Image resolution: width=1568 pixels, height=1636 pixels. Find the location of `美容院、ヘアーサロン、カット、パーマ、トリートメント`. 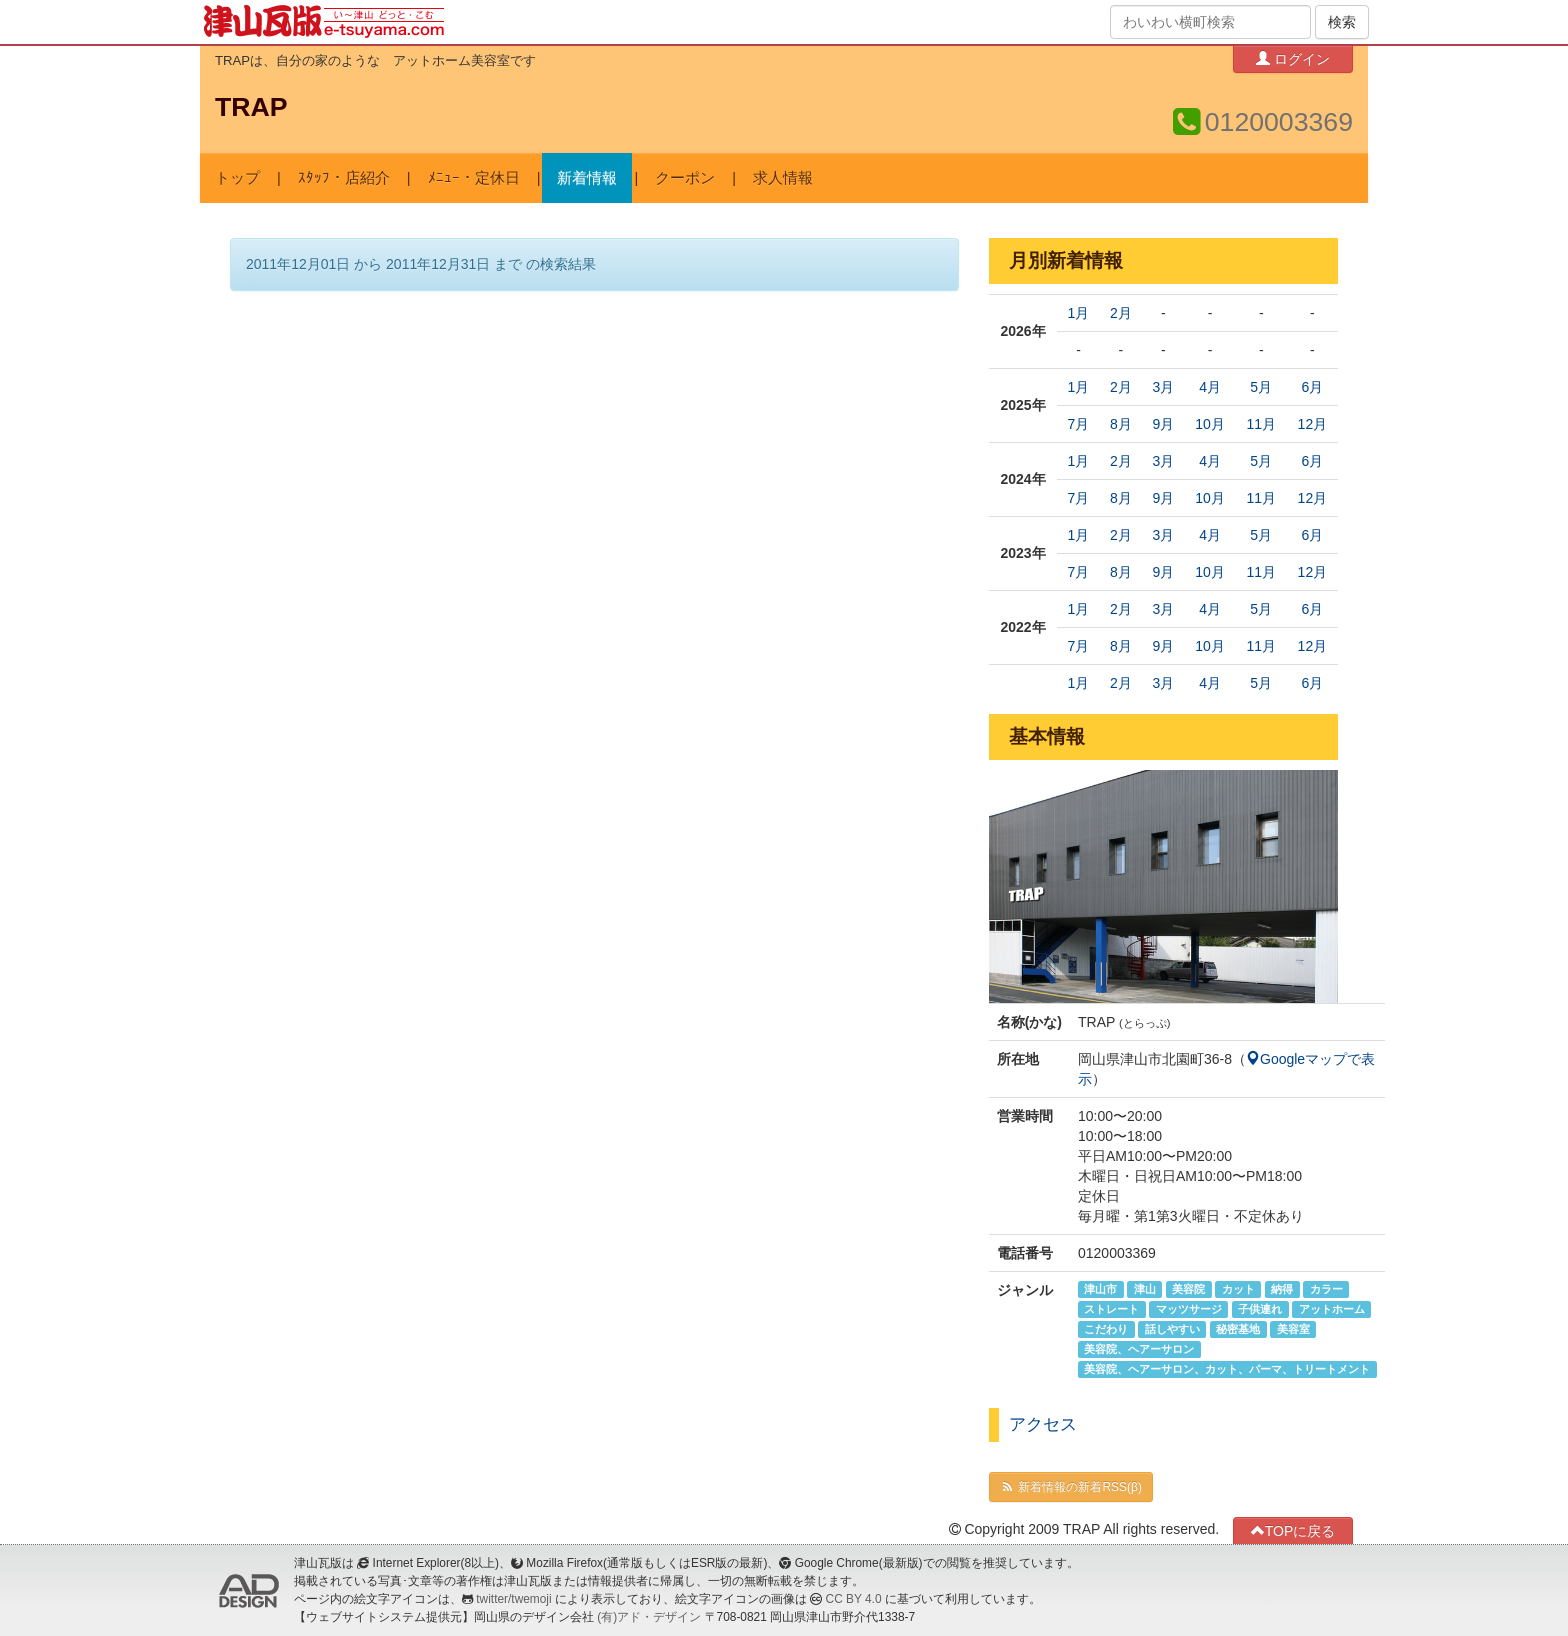

美容院、ヘアーサロン、カット、パーマ、トリートメント is located at coordinates (1227, 1369).